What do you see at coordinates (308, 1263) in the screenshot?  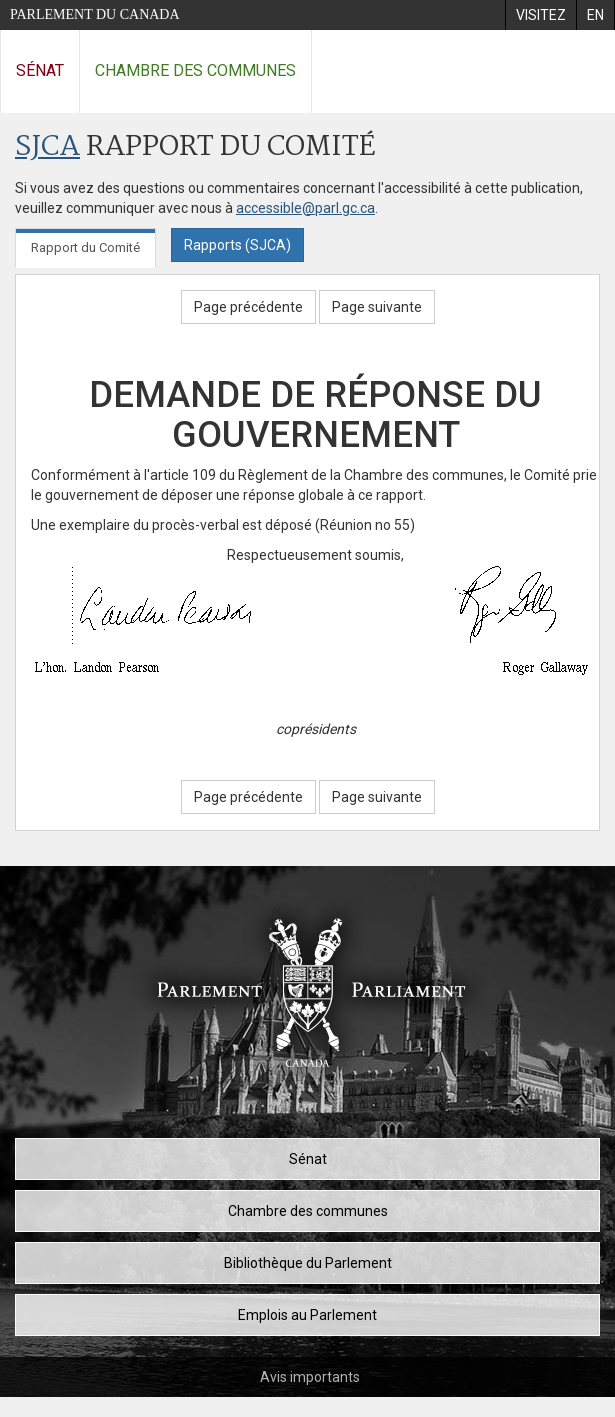 I see `Bibliothèque du Parlement` at bounding box center [308, 1263].